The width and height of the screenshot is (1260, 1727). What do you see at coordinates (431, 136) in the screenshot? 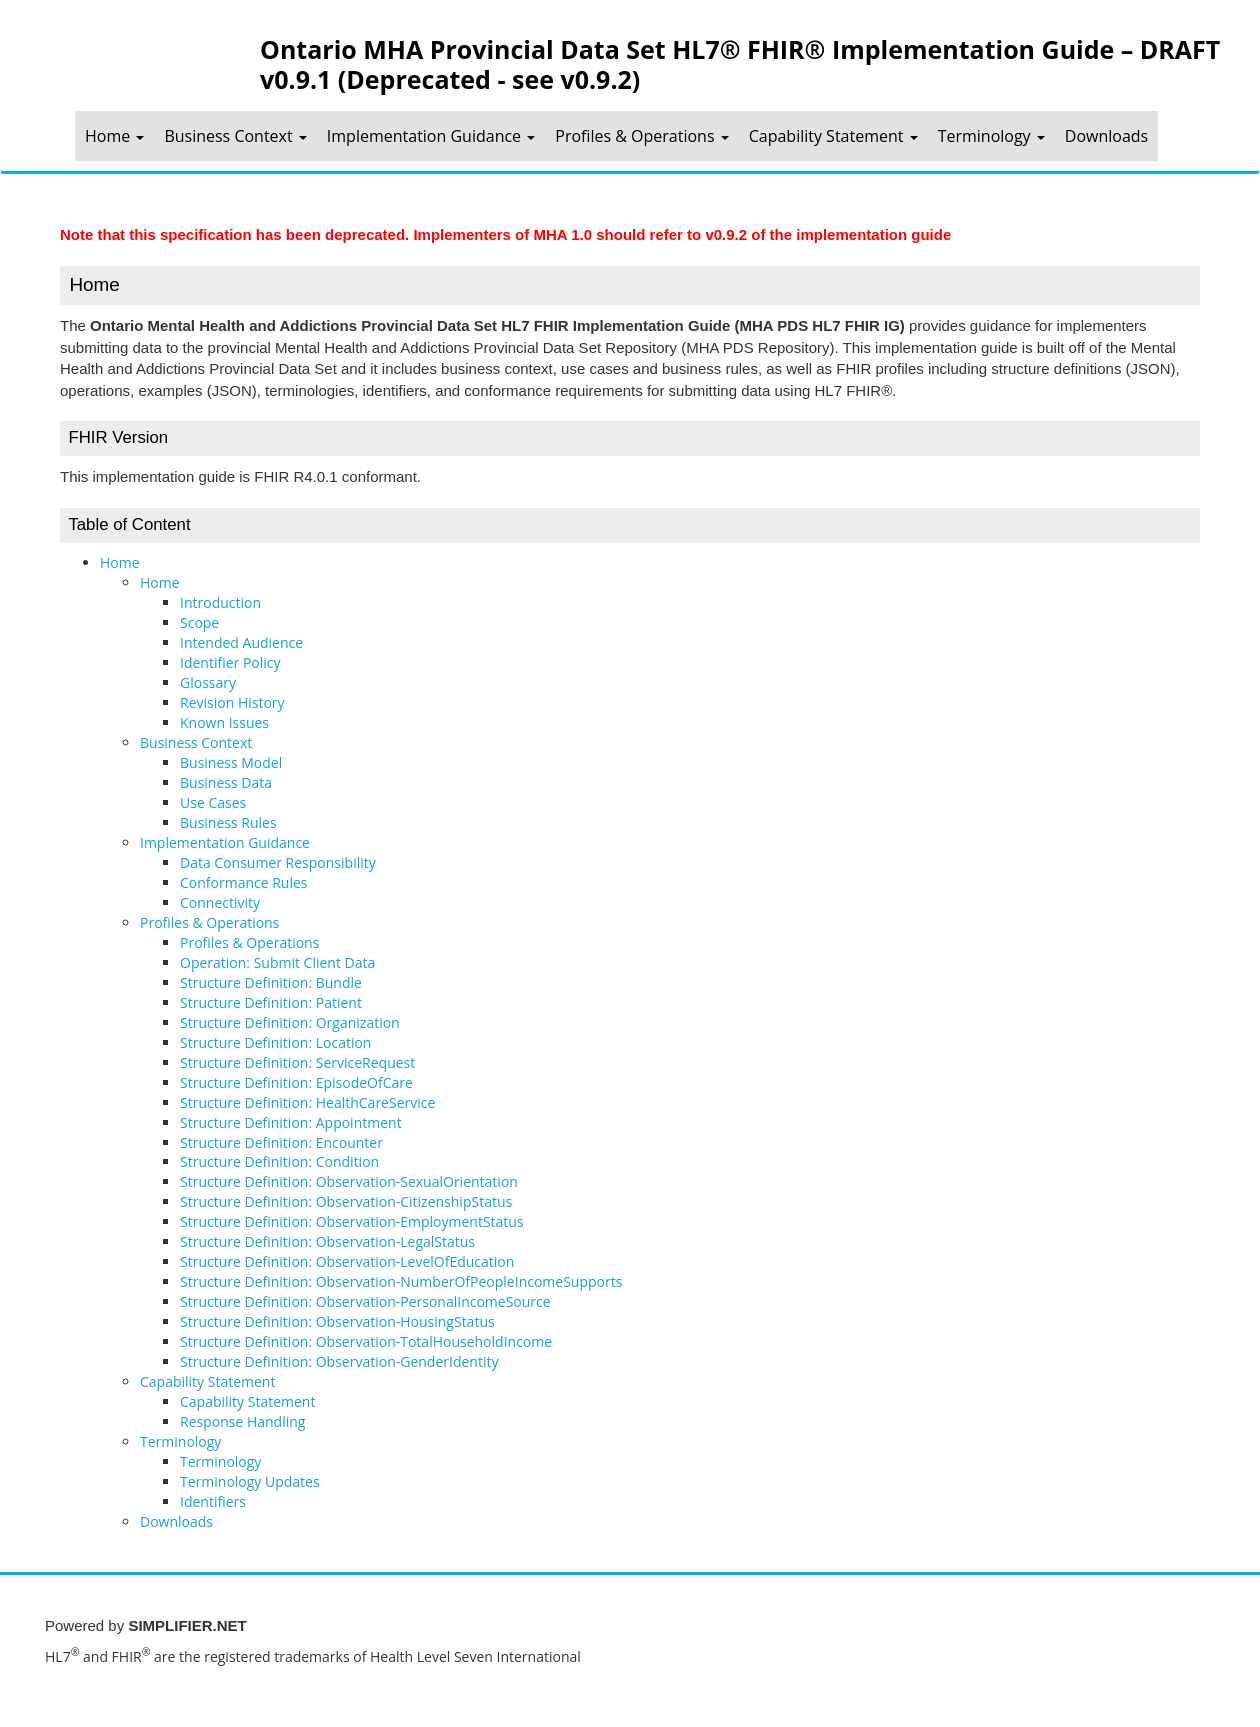
I see `Implementation Guidance` at bounding box center [431, 136].